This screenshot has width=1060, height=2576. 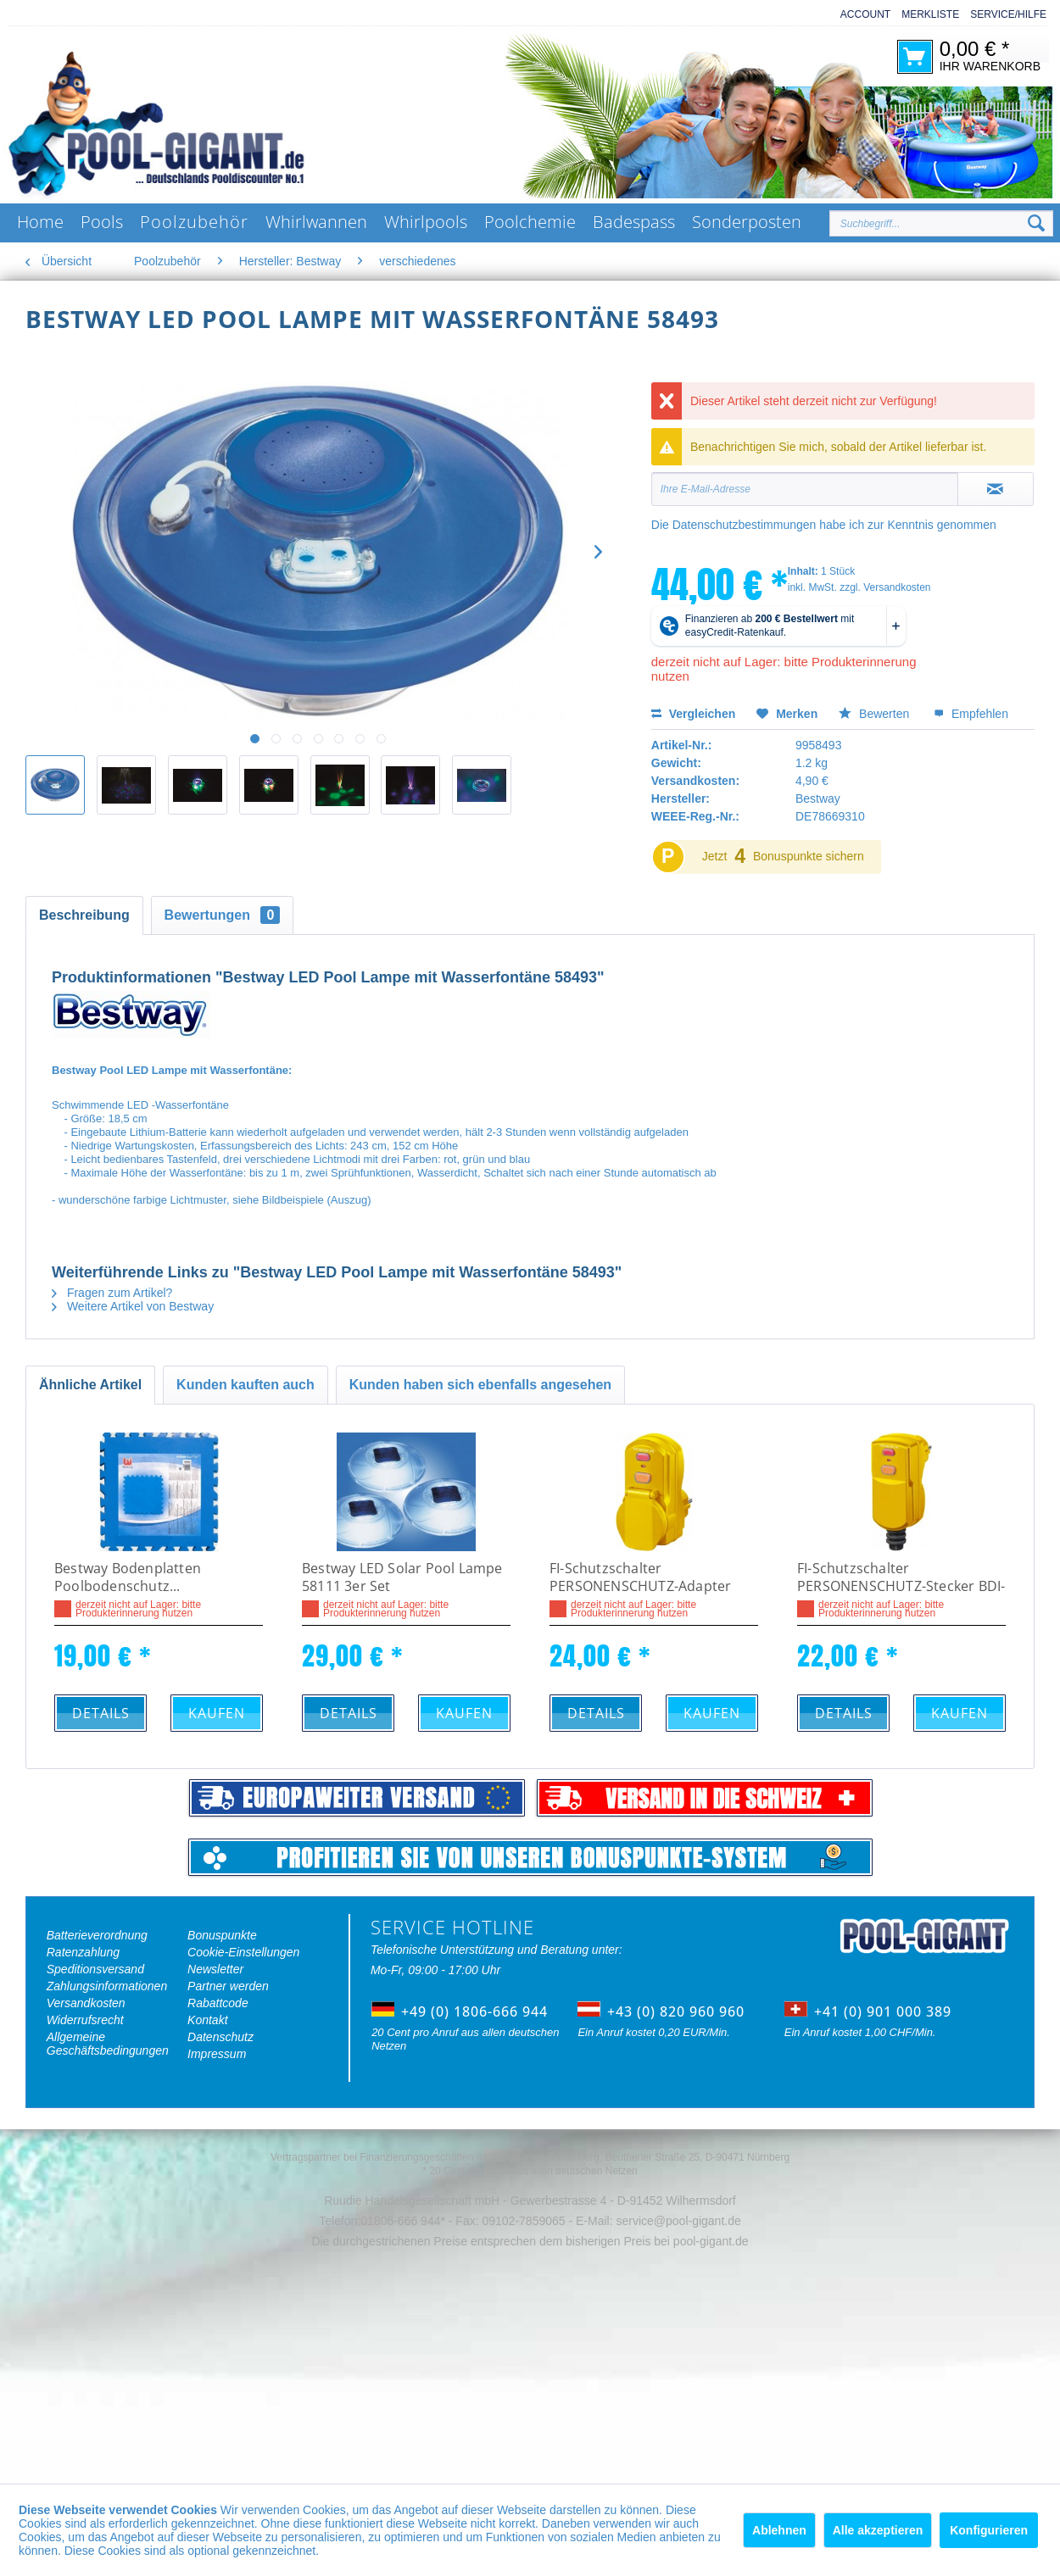 I want to click on Bonuspunkte, so click(x=222, y=1935).